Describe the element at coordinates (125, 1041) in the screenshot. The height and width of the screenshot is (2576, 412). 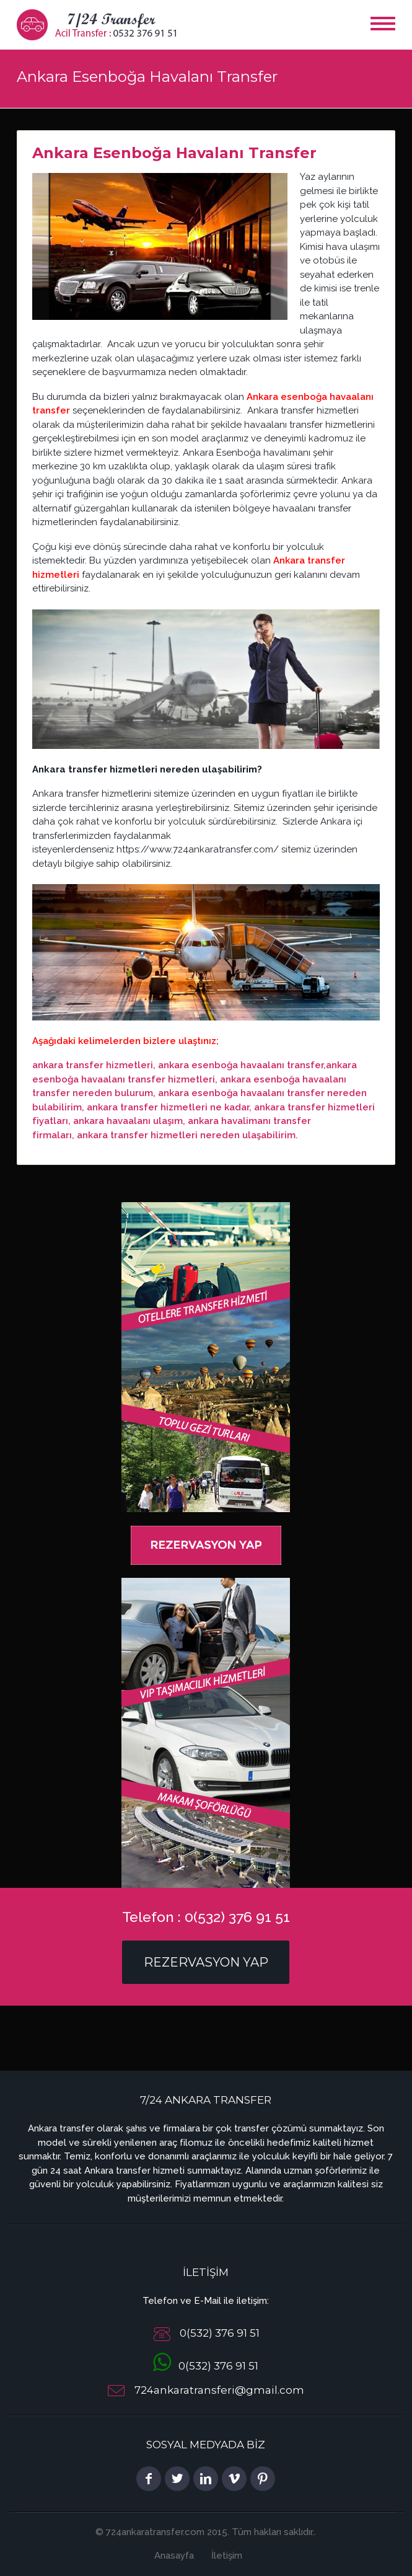
I see `Aşağıdaki kelimelerden bizlere ulaştınız;` at that location.